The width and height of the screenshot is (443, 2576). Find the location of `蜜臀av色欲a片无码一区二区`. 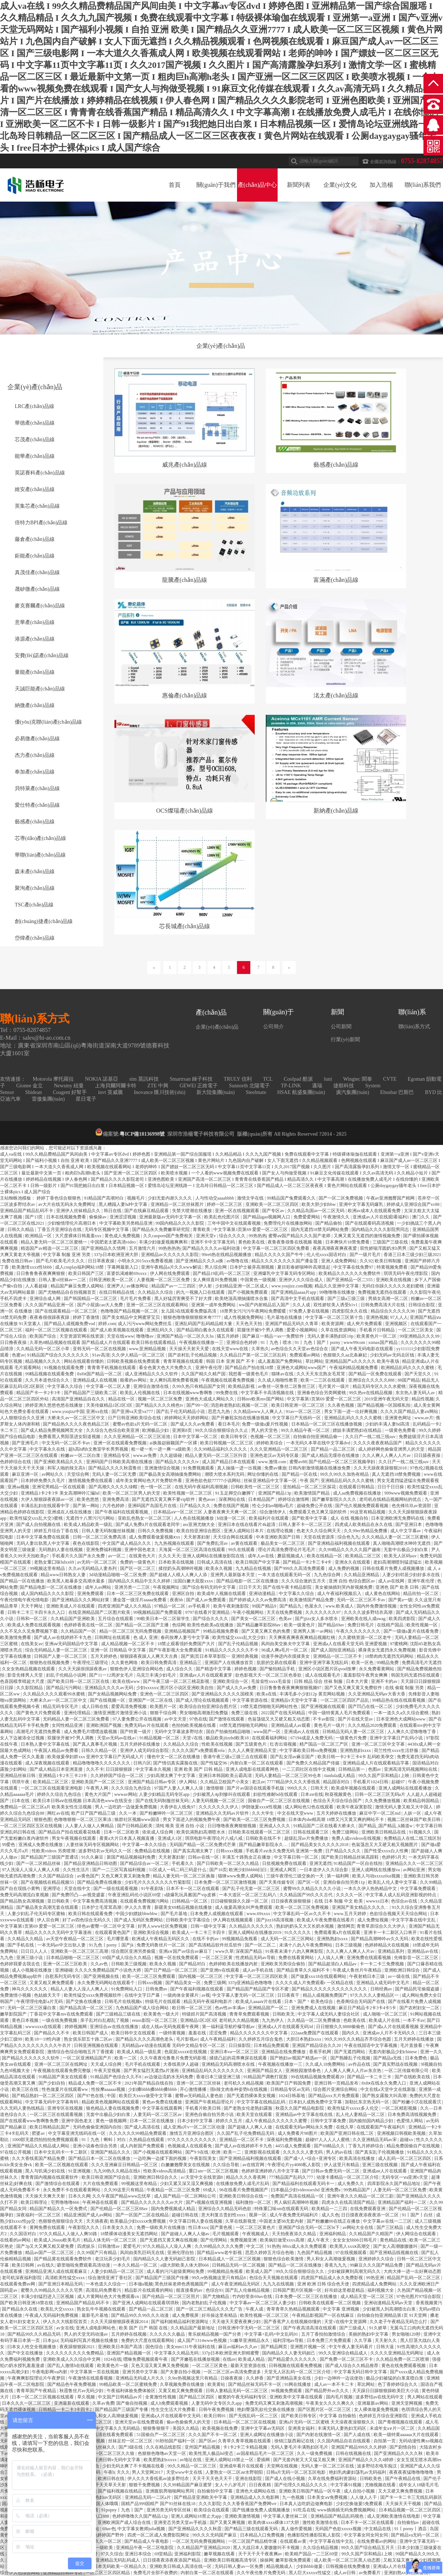

蜜臀av色欲a片无码一区二区 is located at coordinates (141, 1424).